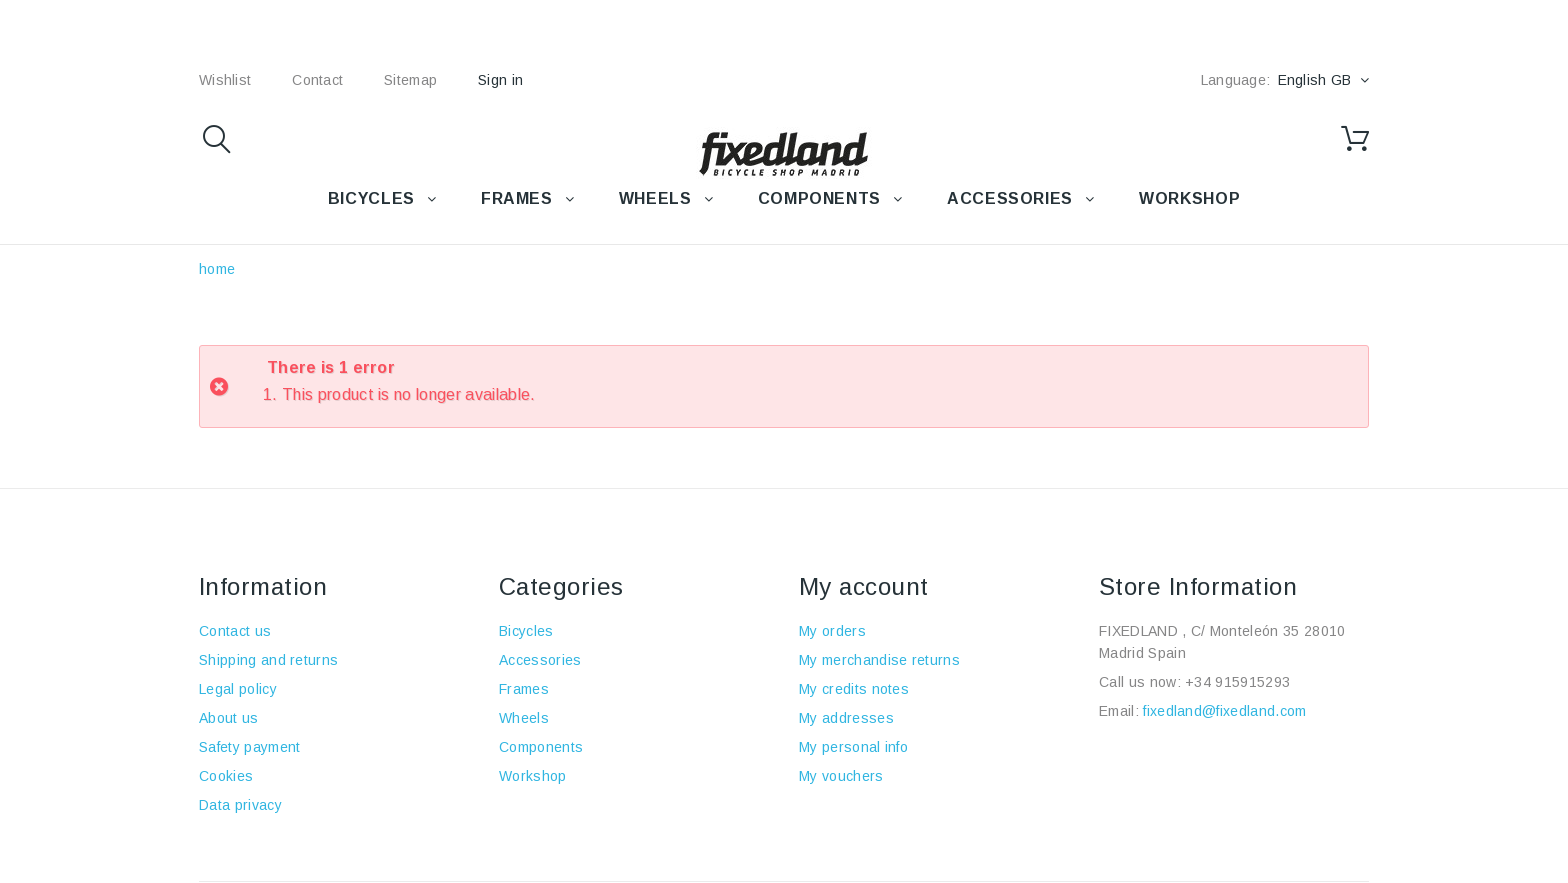 This screenshot has height=883, width=1568. What do you see at coordinates (235, 631) in the screenshot?
I see `Contact us` at bounding box center [235, 631].